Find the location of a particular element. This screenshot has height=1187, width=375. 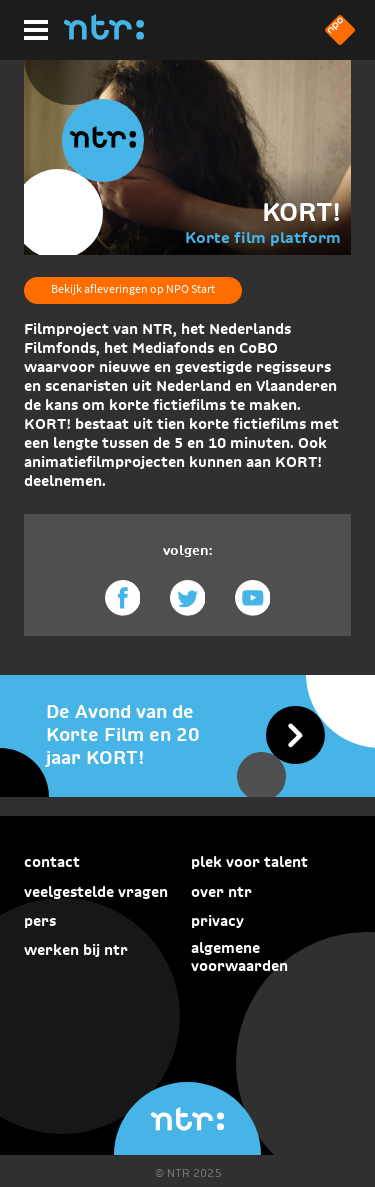

Bekijk afleveringen op NPO Start is located at coordinates (133, 288).